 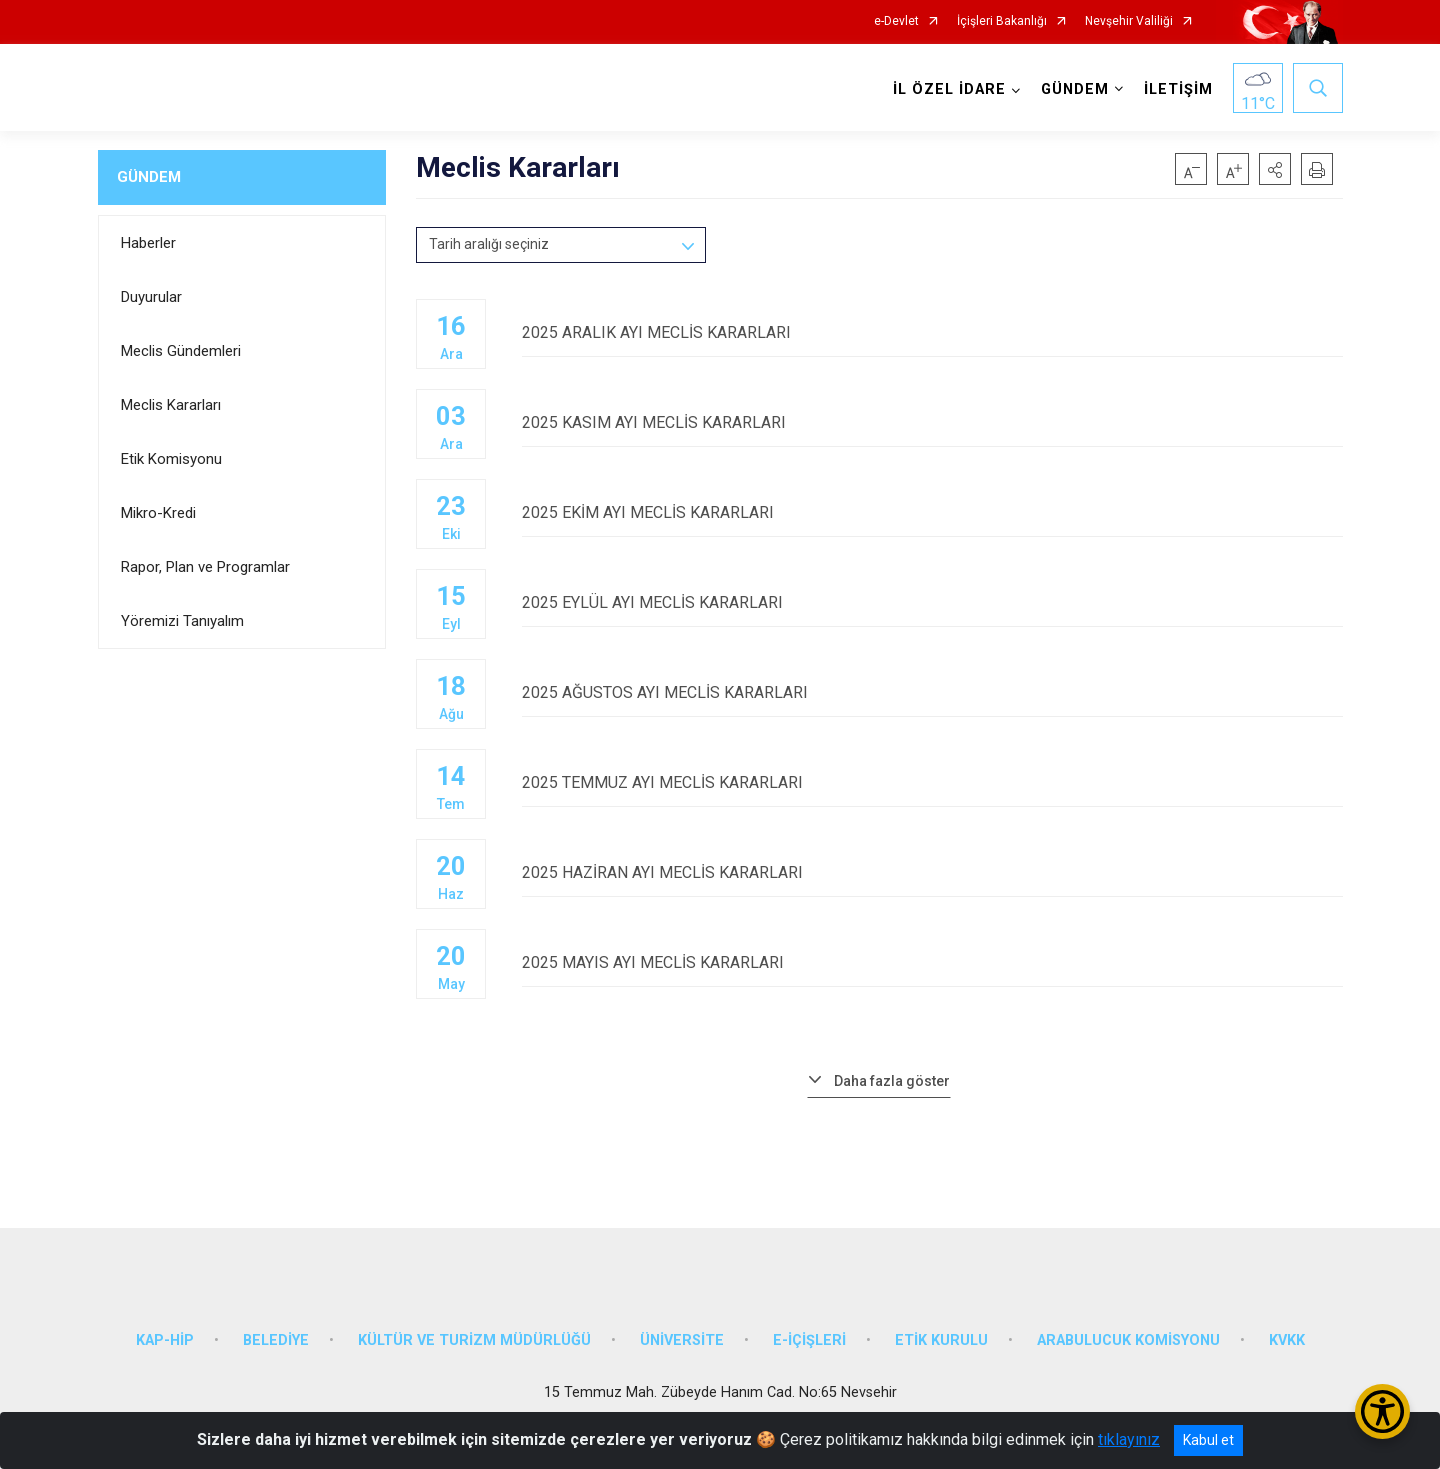 I want to click on Nevşehir Valiliği, so click(x=1129, y=21).